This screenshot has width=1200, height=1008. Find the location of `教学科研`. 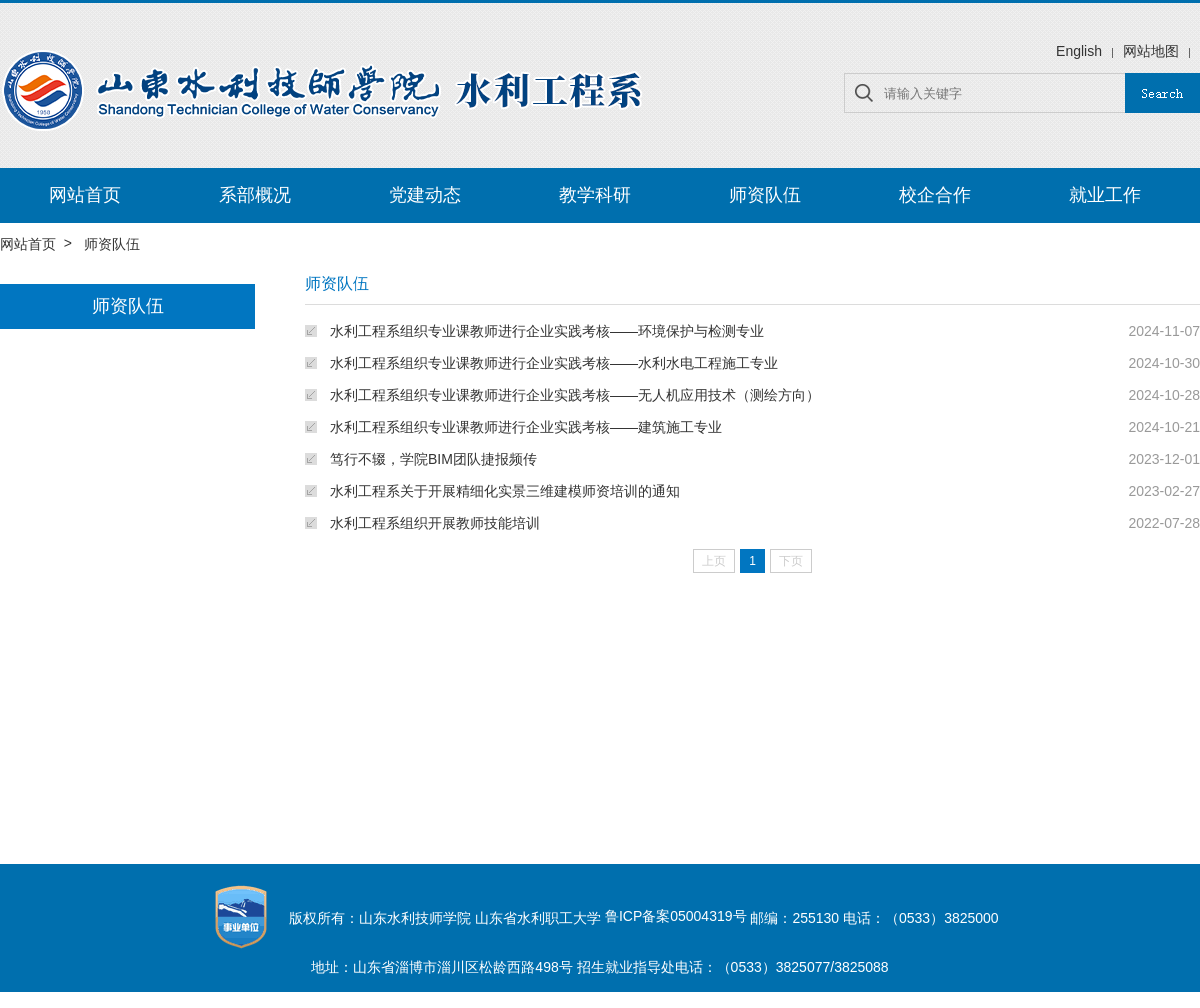

教学科研 is located at coordinates (595, 195).